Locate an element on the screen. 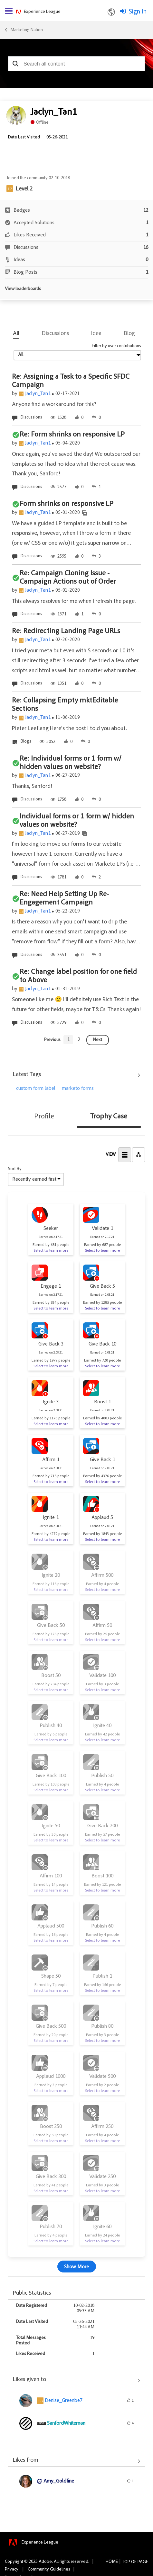 The height and width of the screenshot is (2576, 153). Form shrinks on responsive LP is located at coordinates (66, 504).